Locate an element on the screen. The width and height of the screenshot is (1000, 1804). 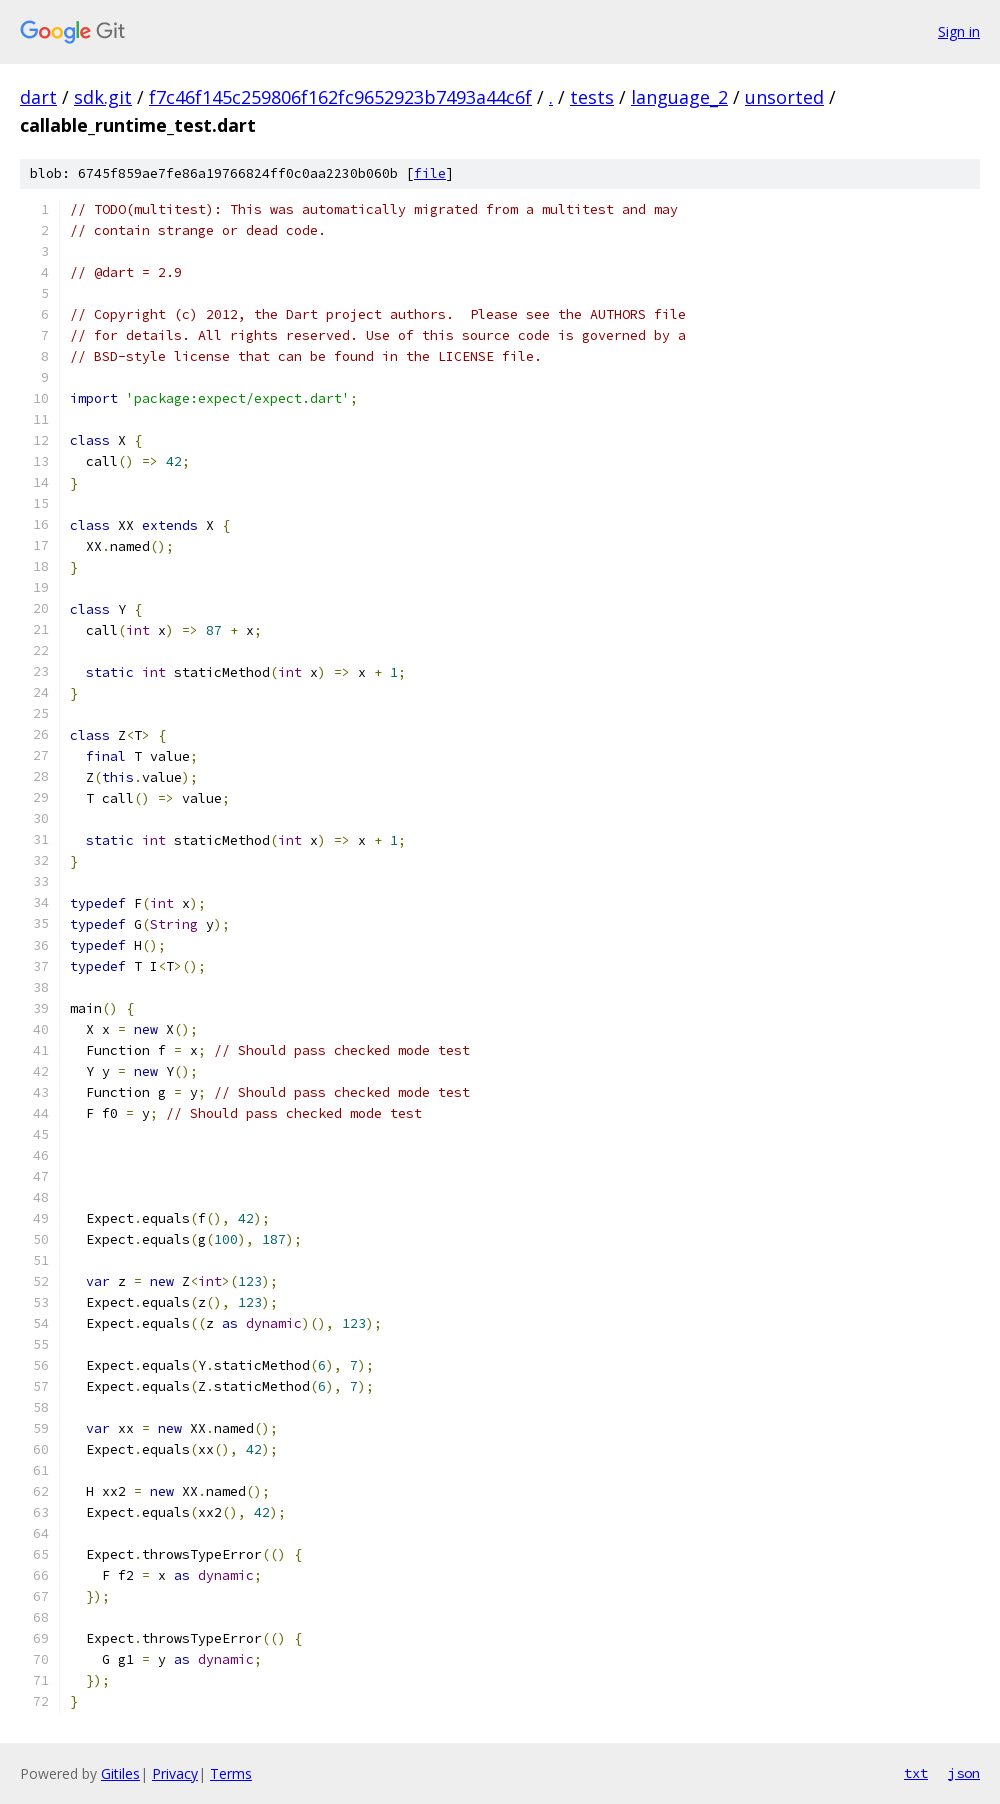
json is located at coordinates (964, 1773).